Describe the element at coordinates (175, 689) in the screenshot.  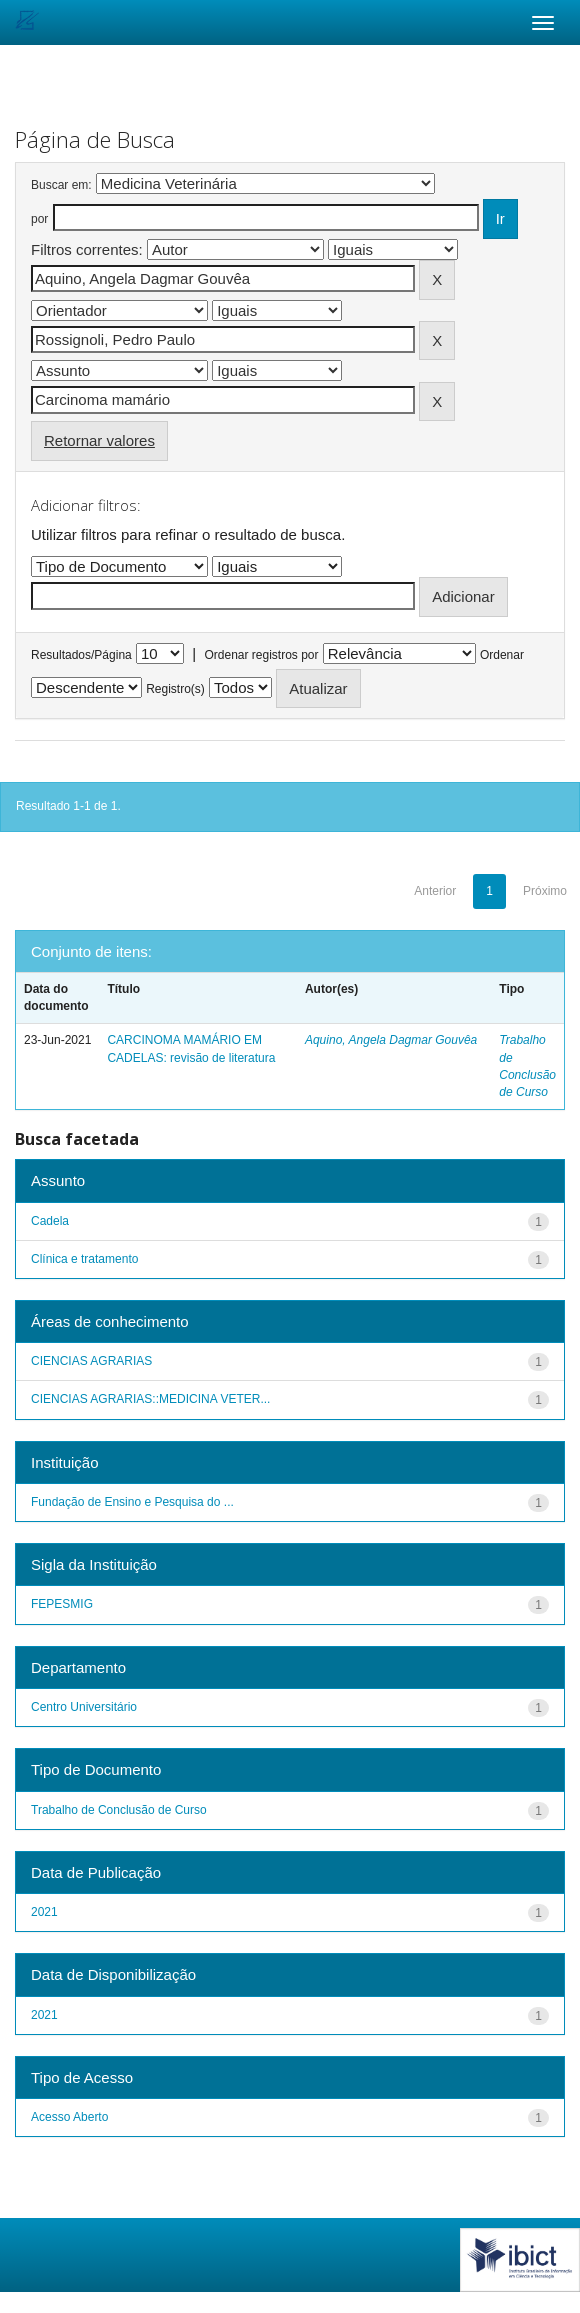
I see `Registro(s)` at that location.